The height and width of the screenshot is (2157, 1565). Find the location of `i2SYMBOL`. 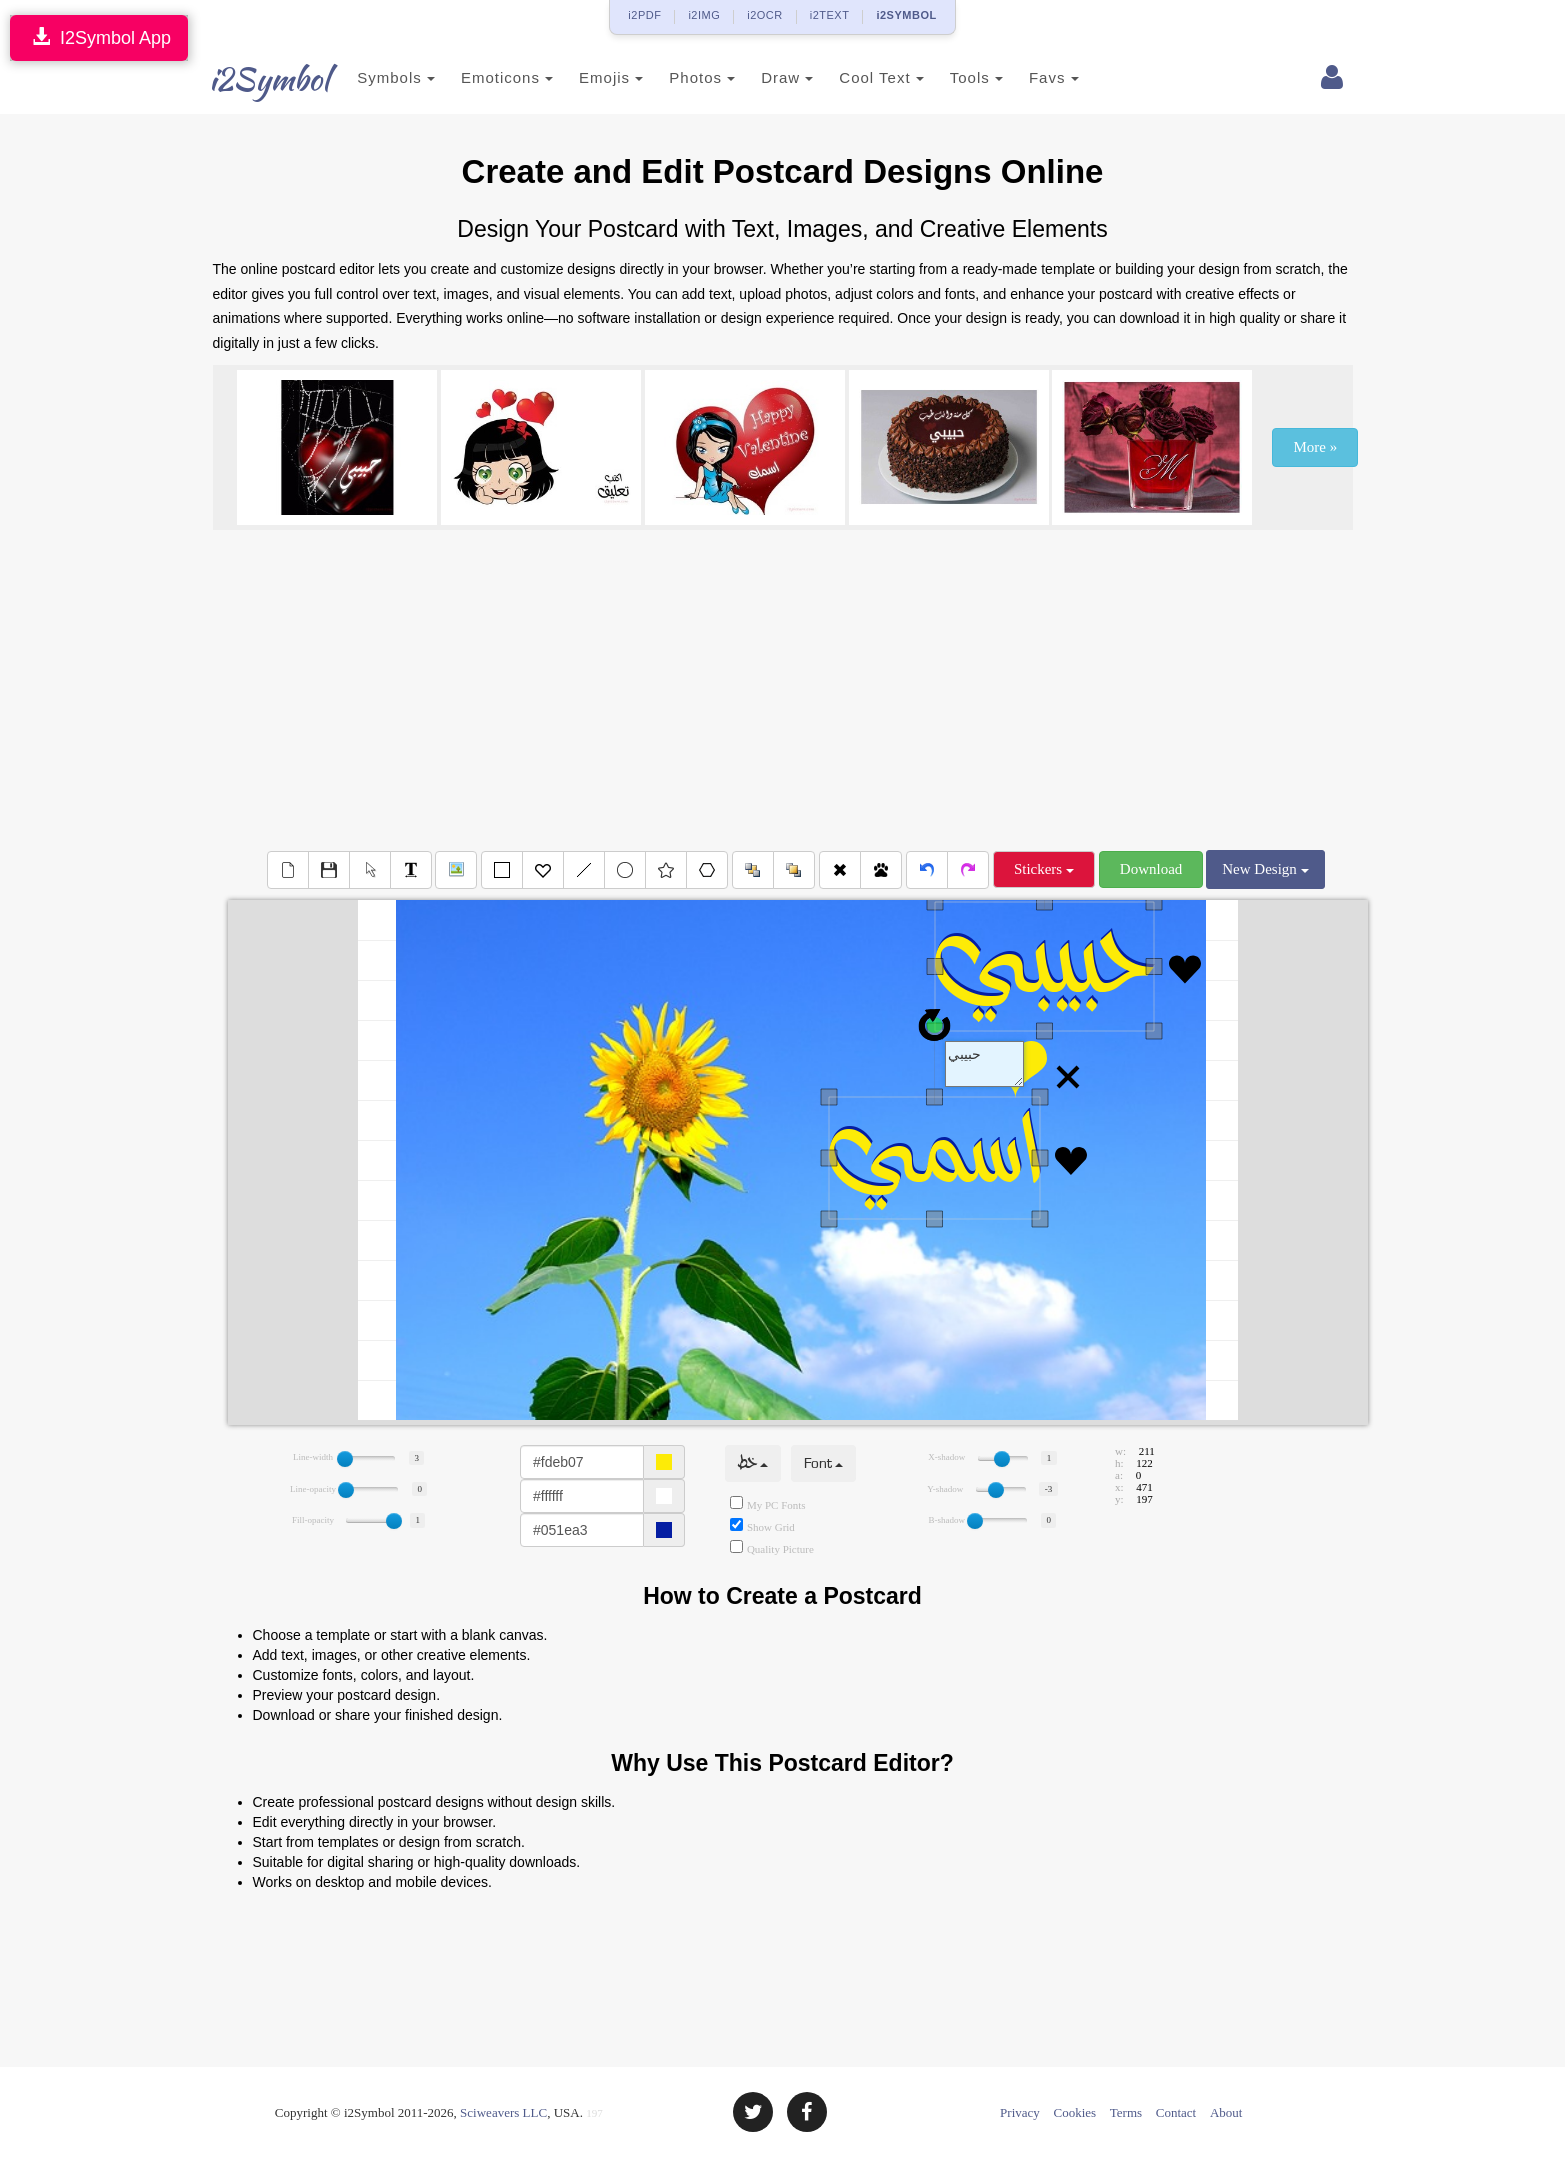

i2SYMBOL is located at coordinates (906, 15).